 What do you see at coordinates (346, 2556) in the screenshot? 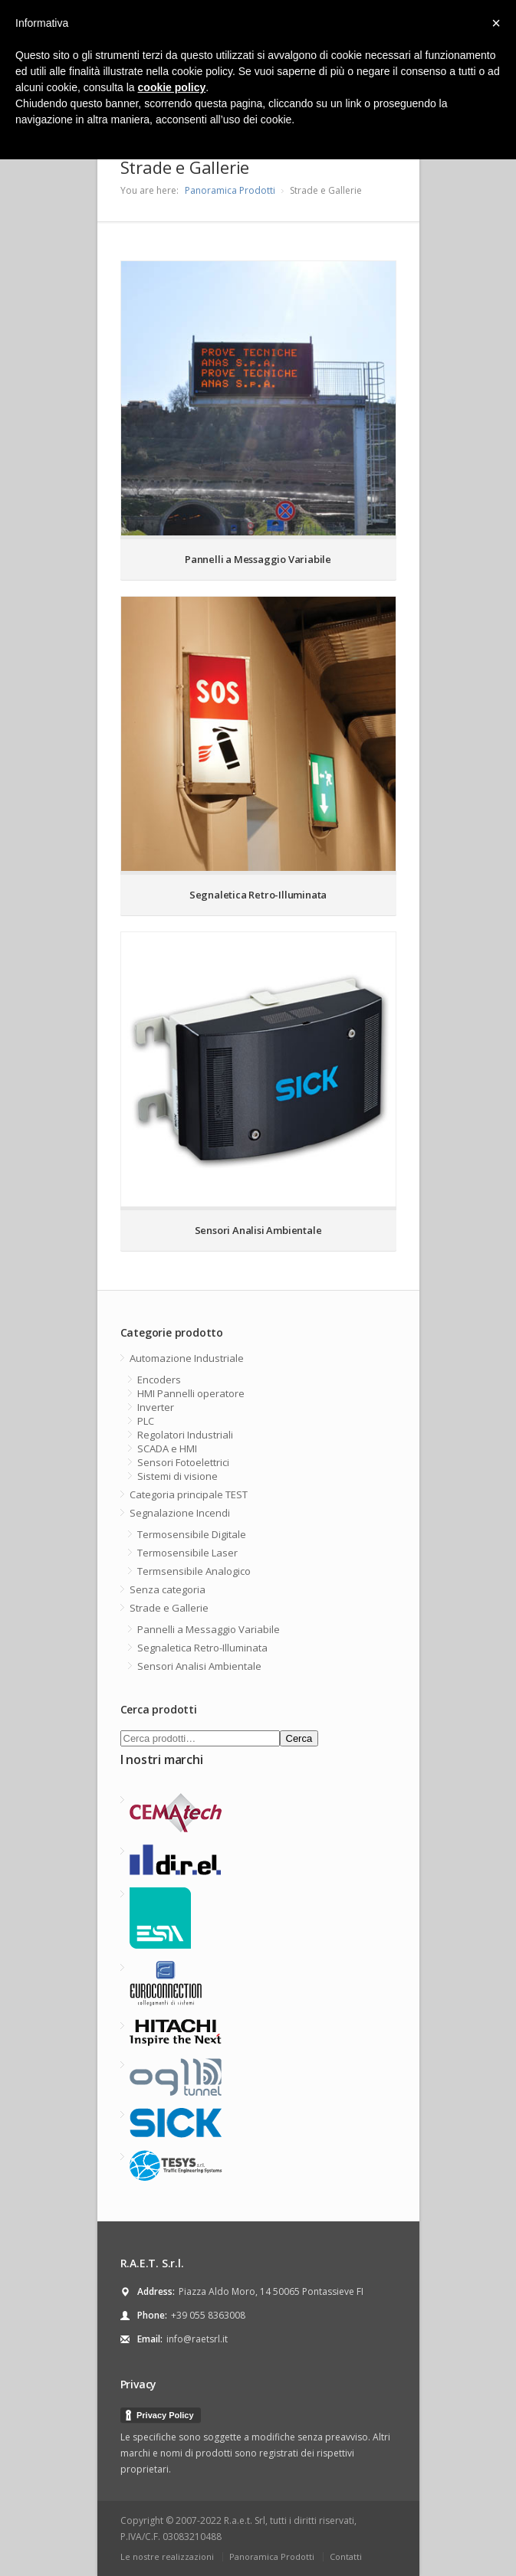
I see `Contatti` at bounding box center [346, 2556].